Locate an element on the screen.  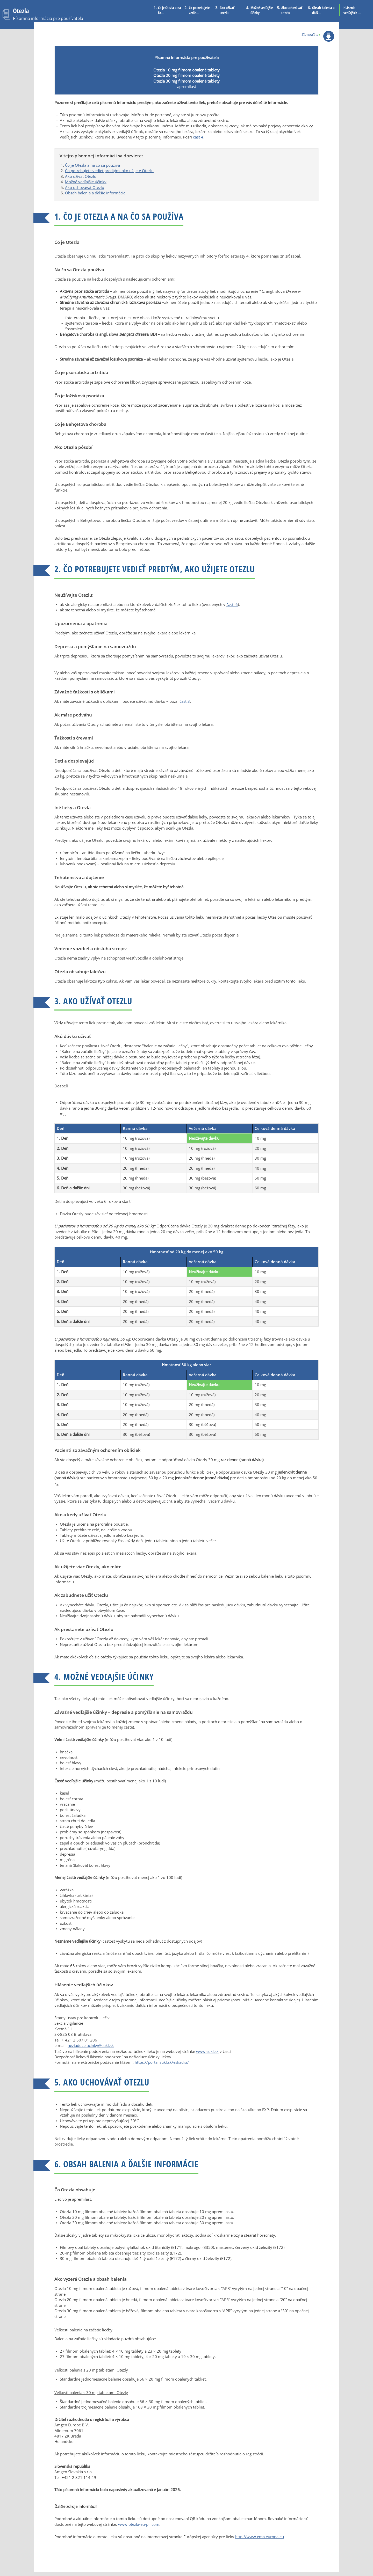
www.sukl.sk is located at coordinates (207, 2051).